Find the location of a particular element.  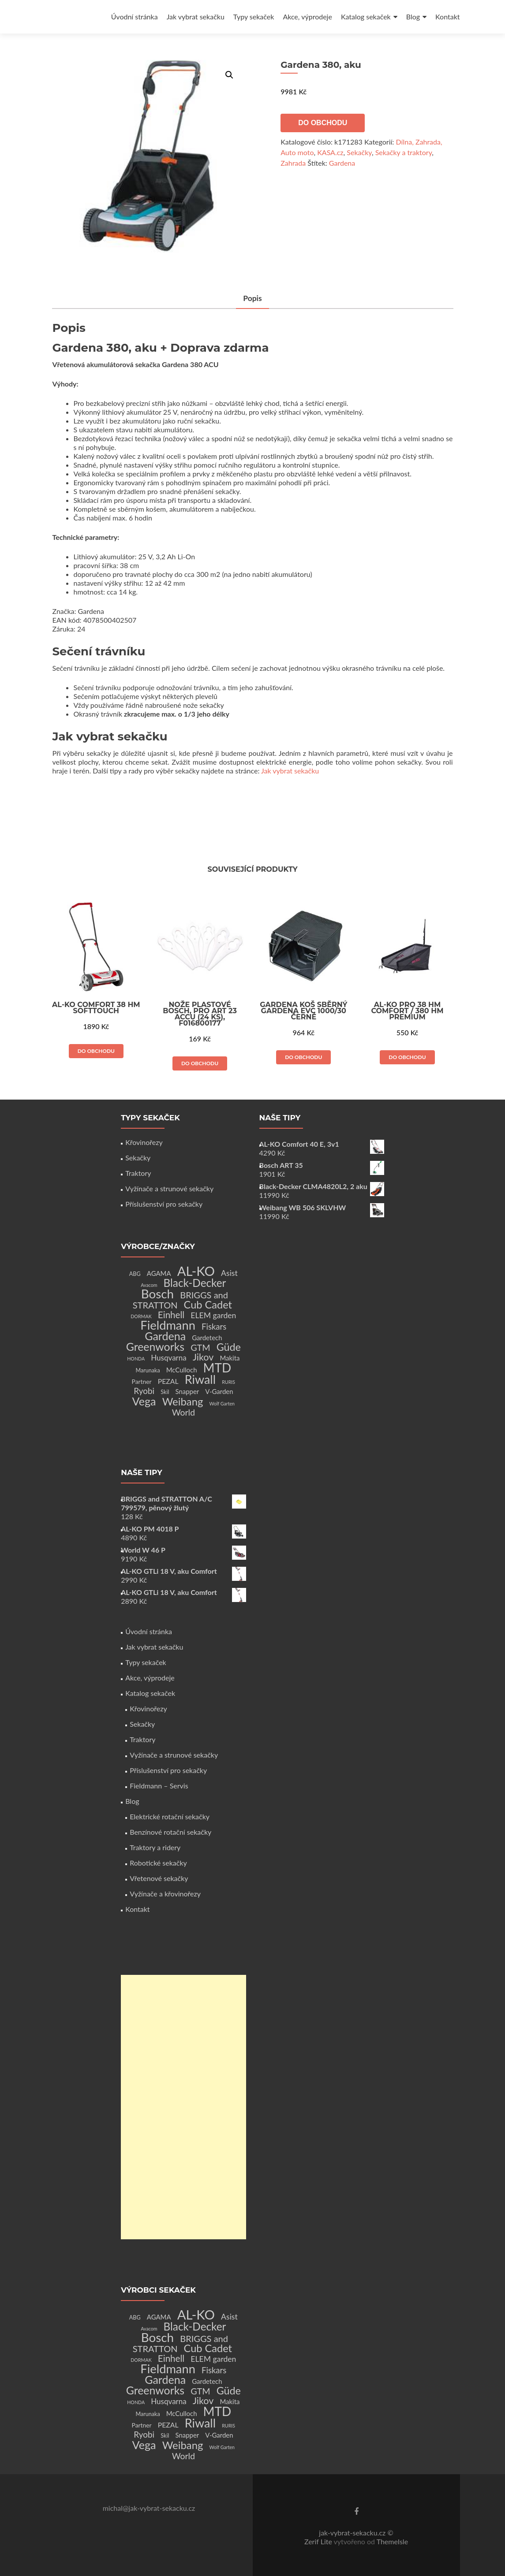

Vyžínače a křovinořezy is located at coordinates (165, 1893).